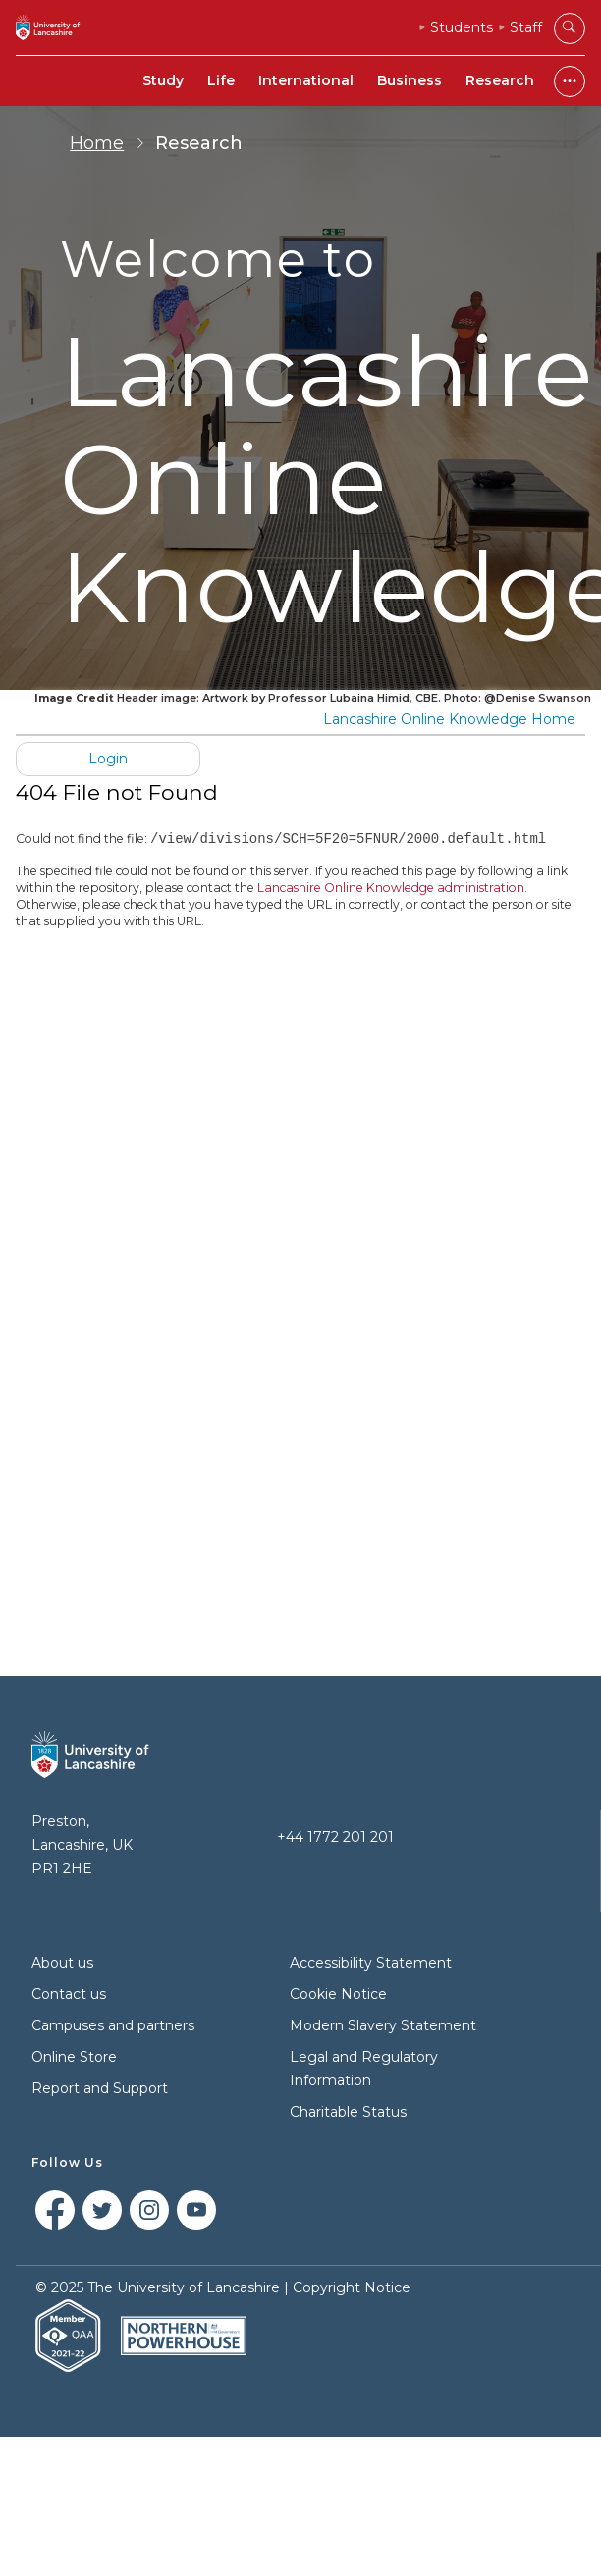 The width and height of the screenshot is (601, 2576). I want to click on Online Store, so click(74, 2057).